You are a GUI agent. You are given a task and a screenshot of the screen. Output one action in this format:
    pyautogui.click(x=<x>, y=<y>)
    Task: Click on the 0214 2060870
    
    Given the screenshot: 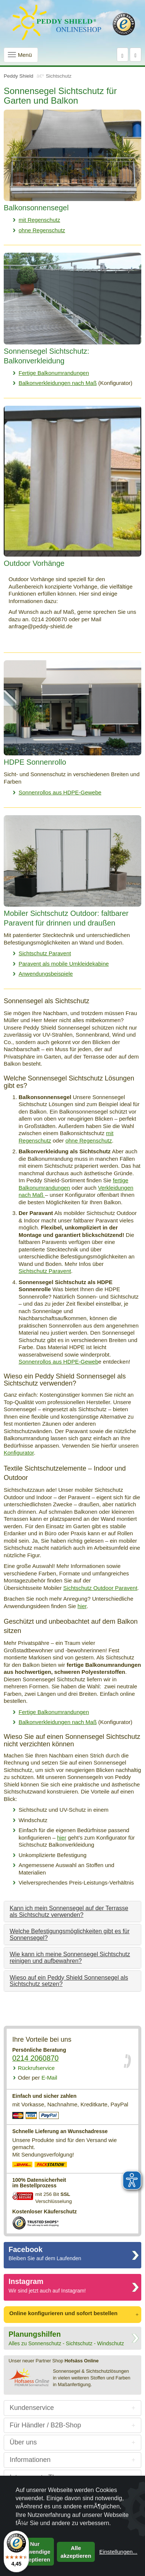 What is the action you would take?
    pyautogui.click(x=35, y=2058)
    